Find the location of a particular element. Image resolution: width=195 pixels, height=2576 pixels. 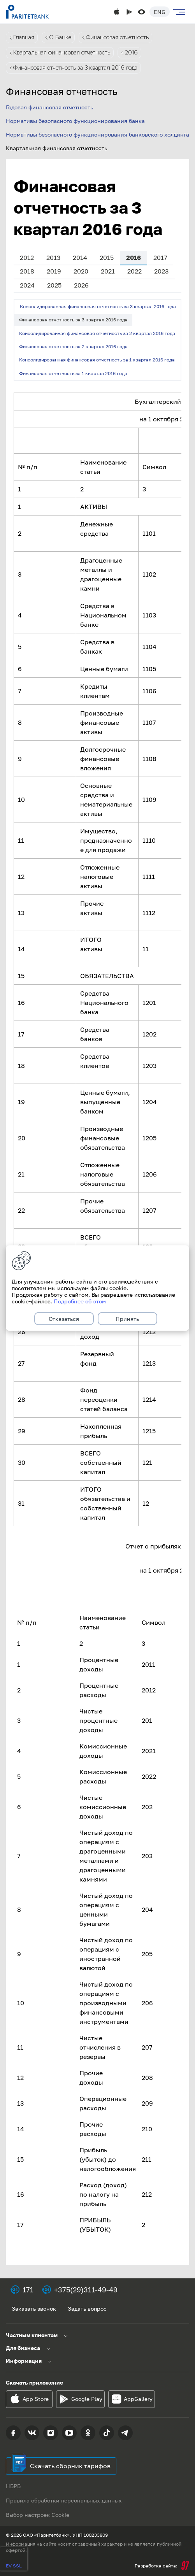

2016 is located at coordinates (131, 52).